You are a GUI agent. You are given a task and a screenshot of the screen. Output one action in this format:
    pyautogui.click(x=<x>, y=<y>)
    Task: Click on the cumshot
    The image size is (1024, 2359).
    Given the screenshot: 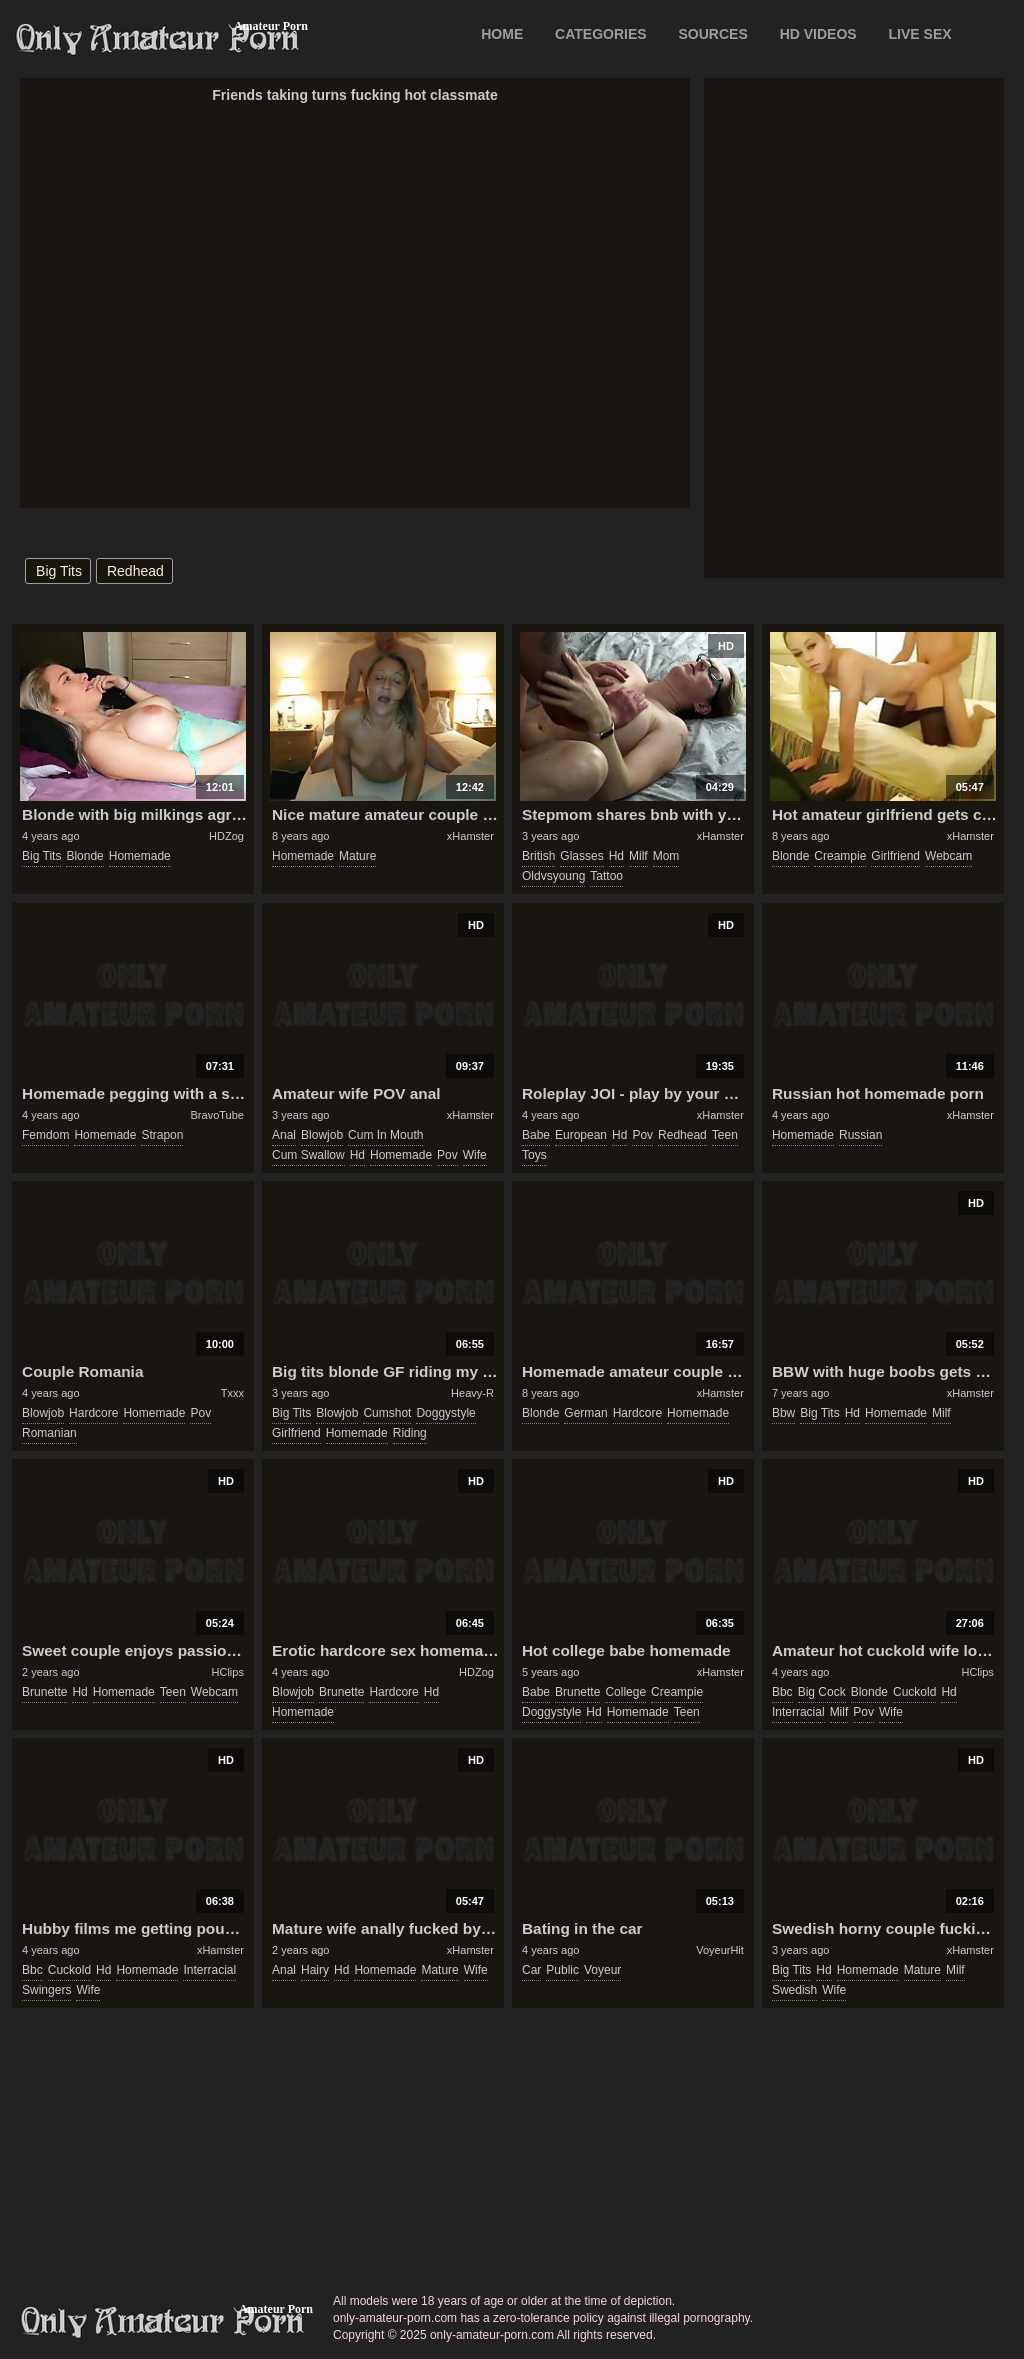 What is the action you would take?
    pyautogui.click(x=387, y=1413)
    